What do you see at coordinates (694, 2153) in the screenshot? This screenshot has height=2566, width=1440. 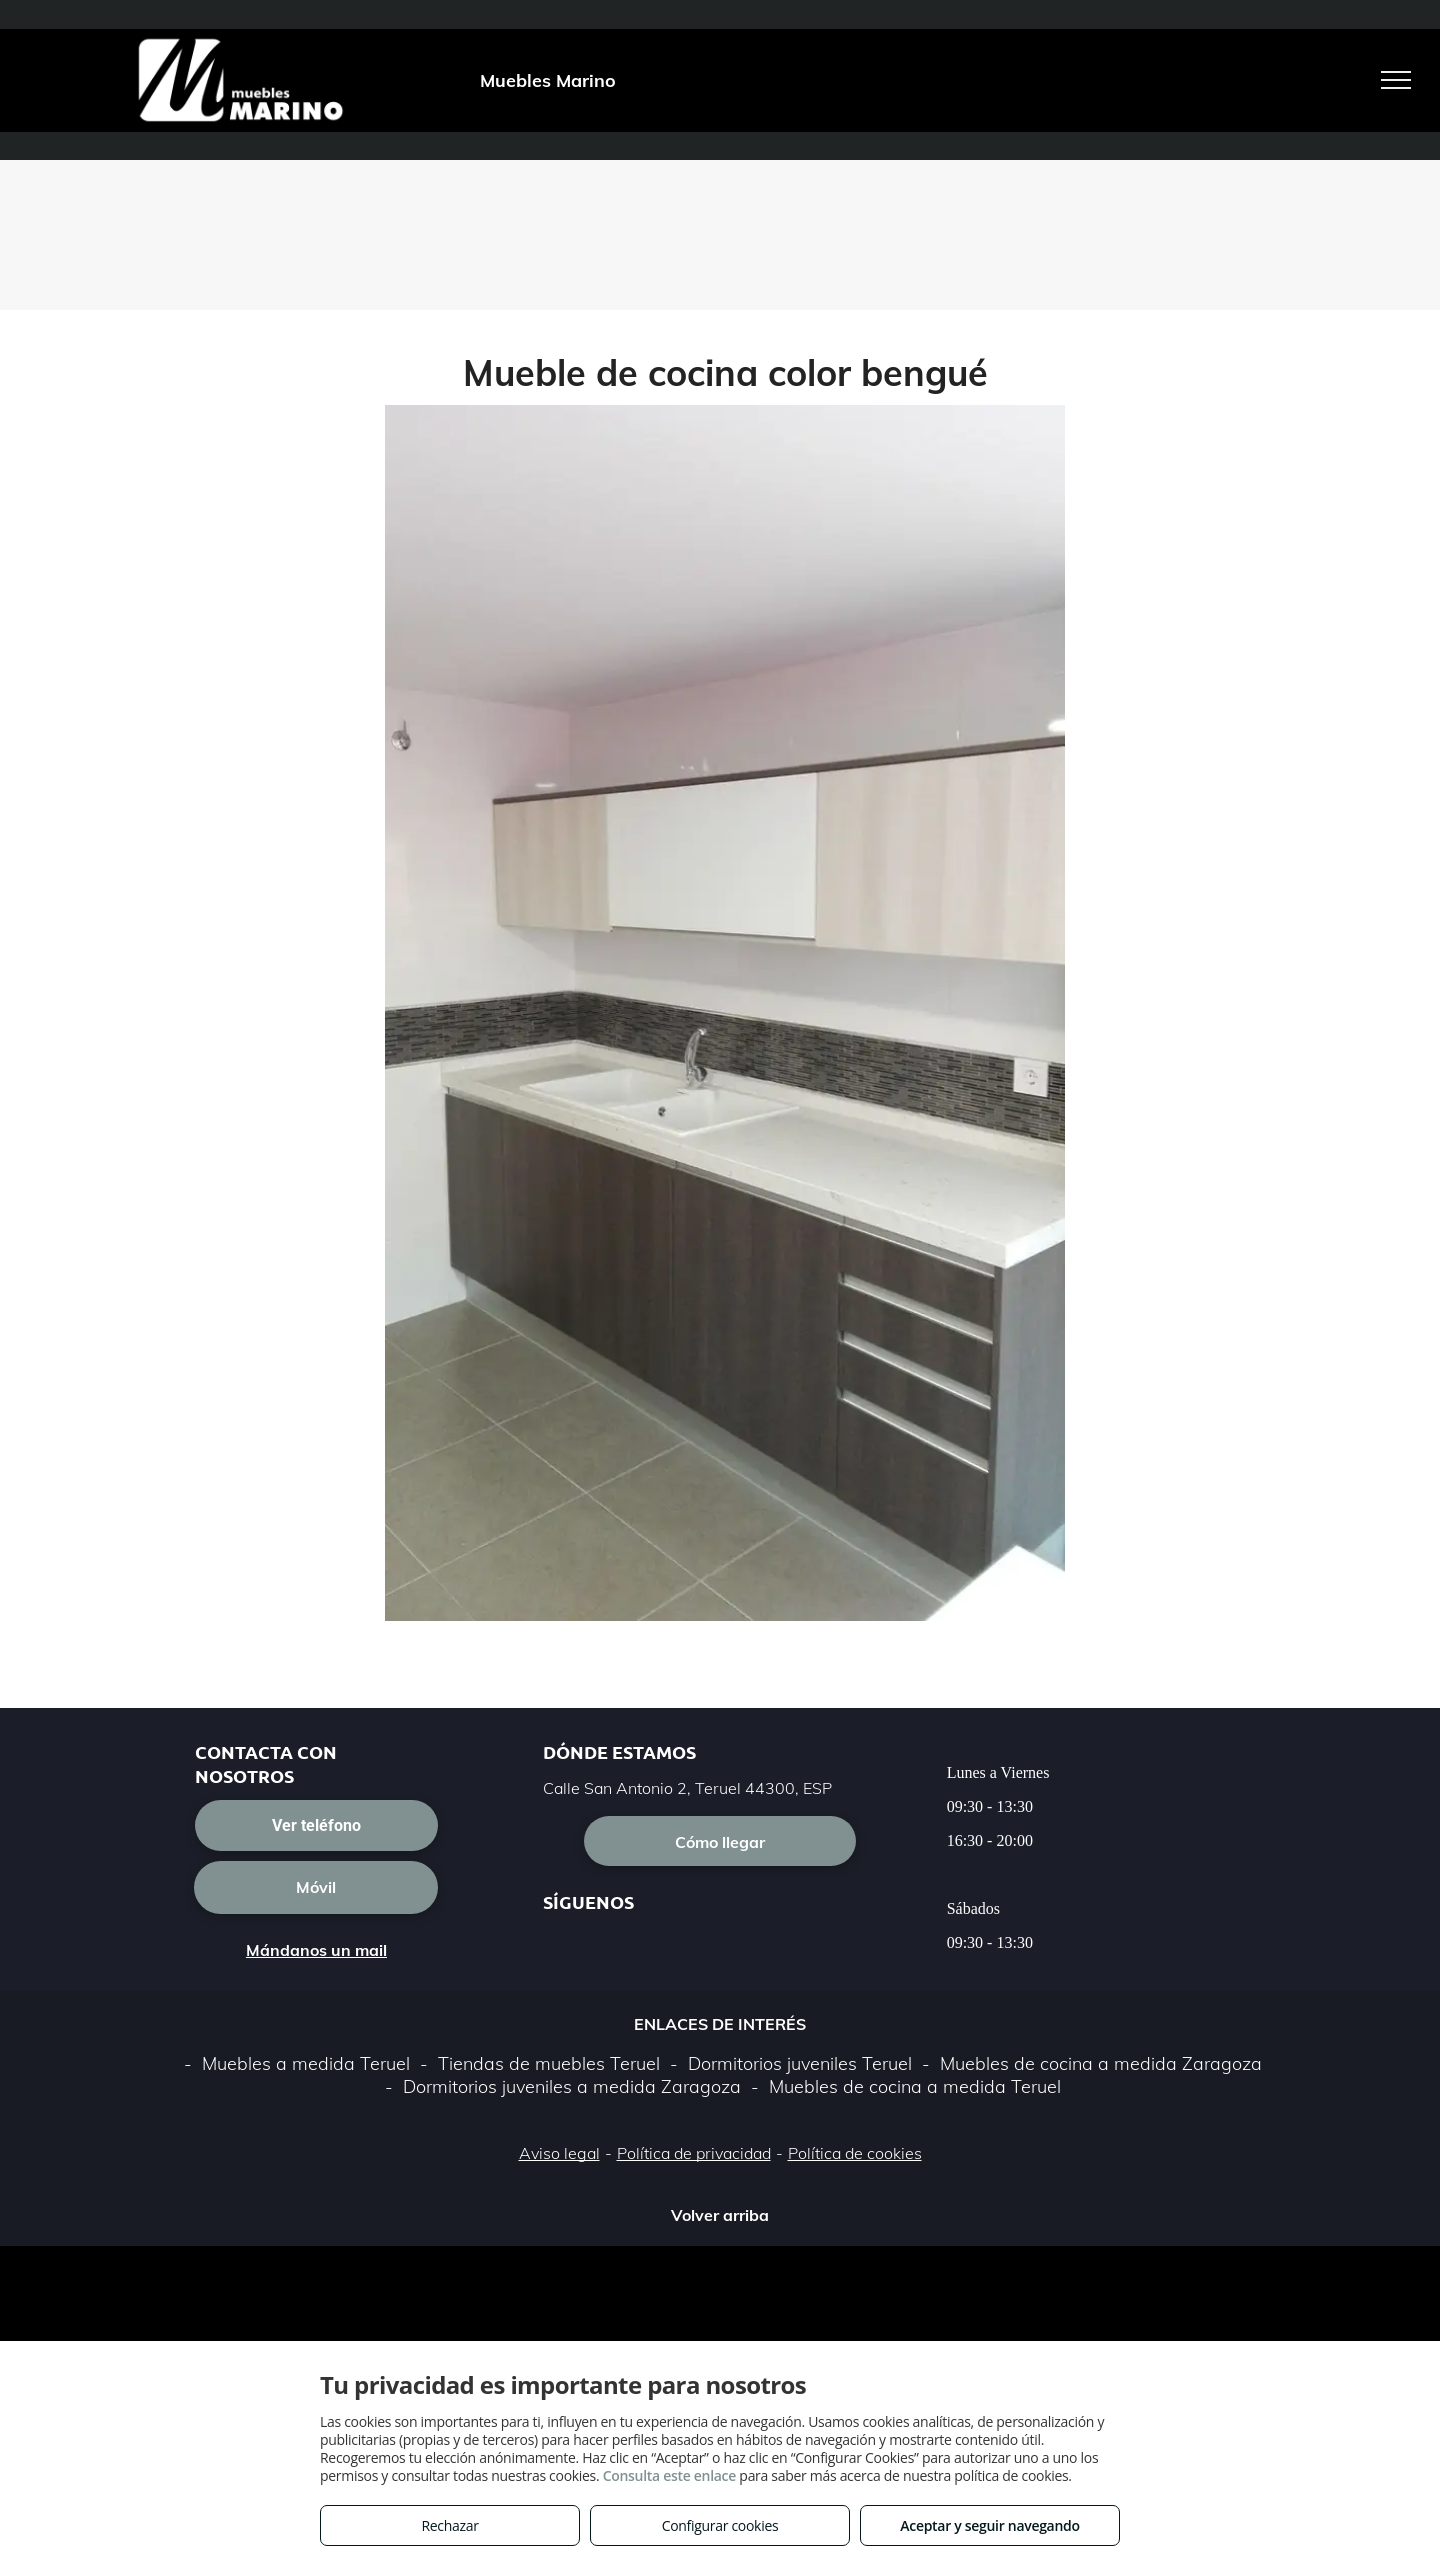 I see `Política de privacidad` at bounding box center [694, 2153].